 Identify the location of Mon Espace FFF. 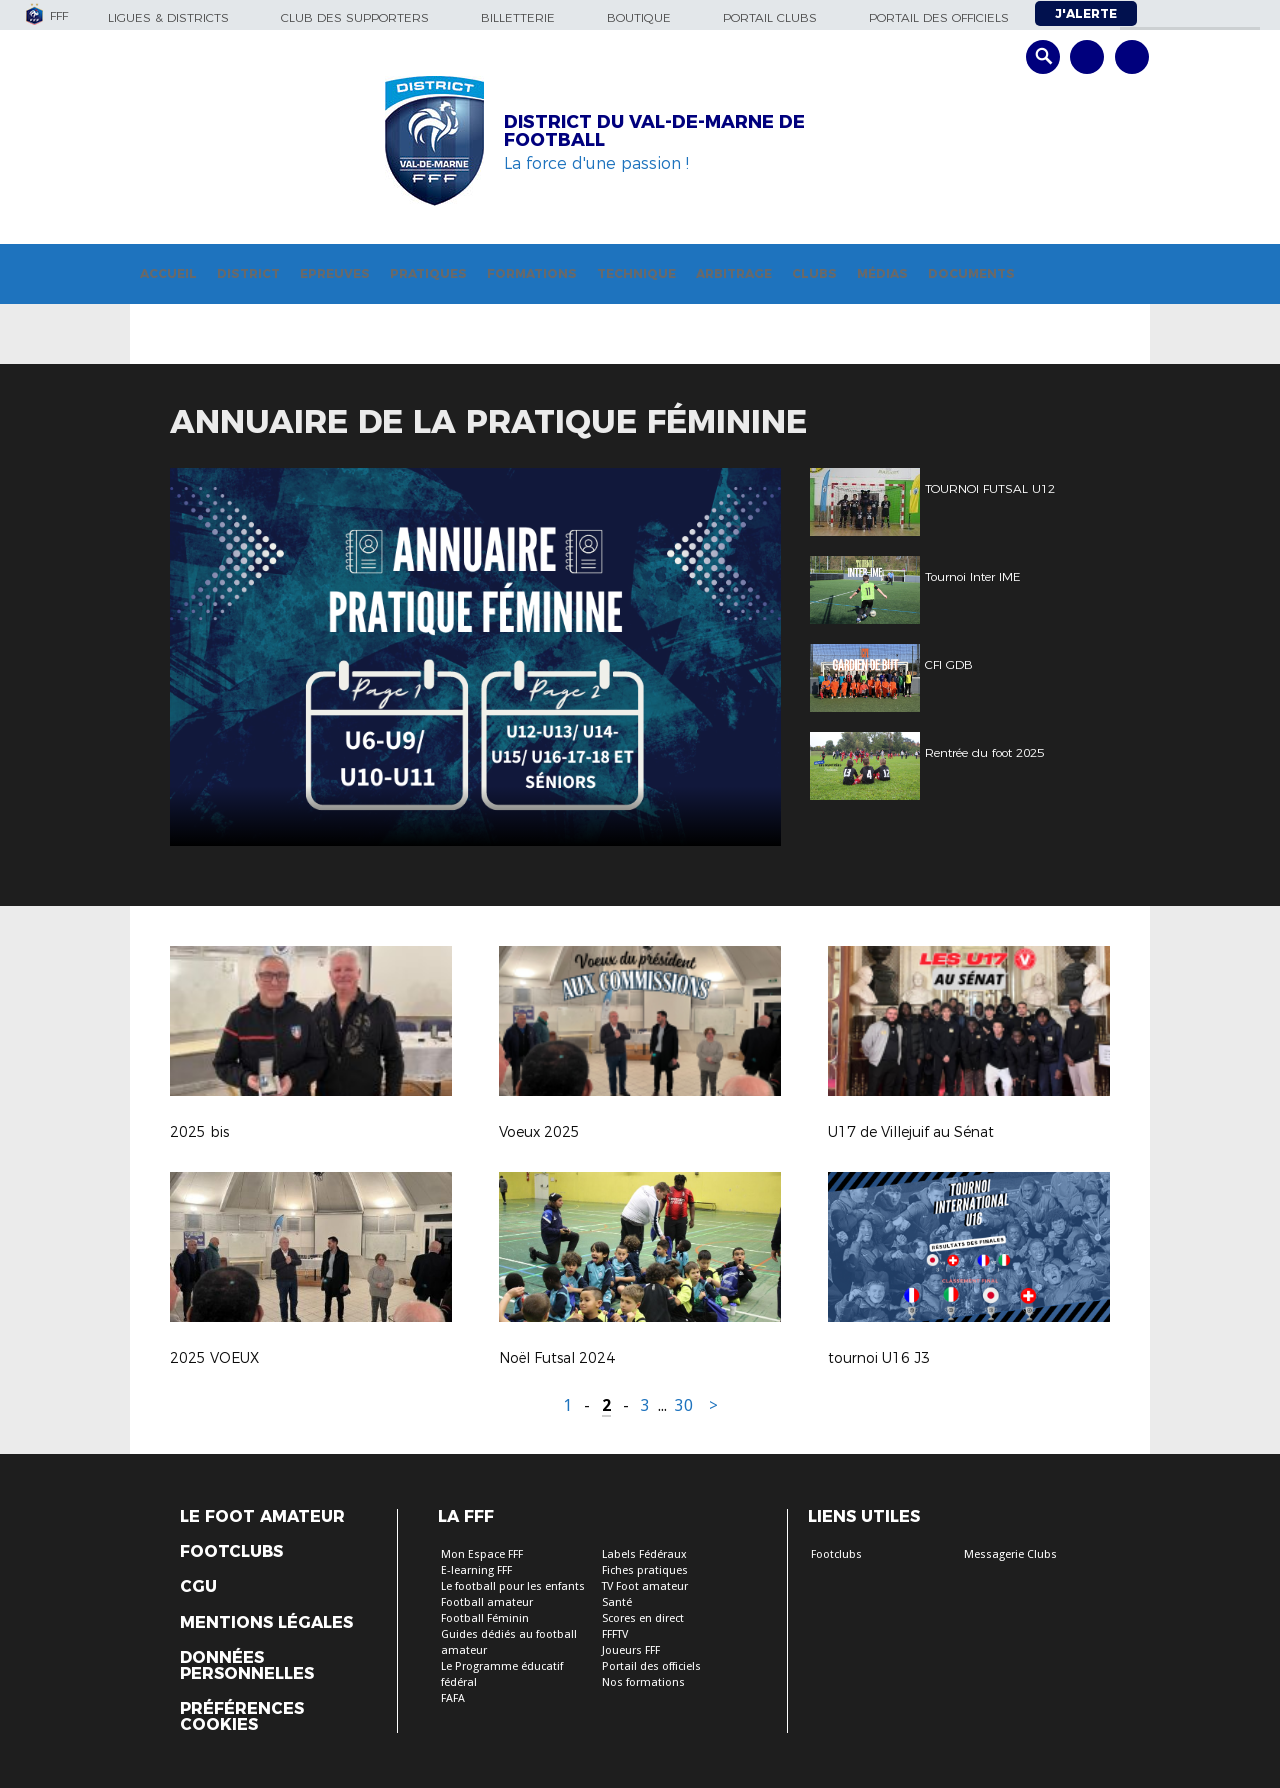
(482, 1554).